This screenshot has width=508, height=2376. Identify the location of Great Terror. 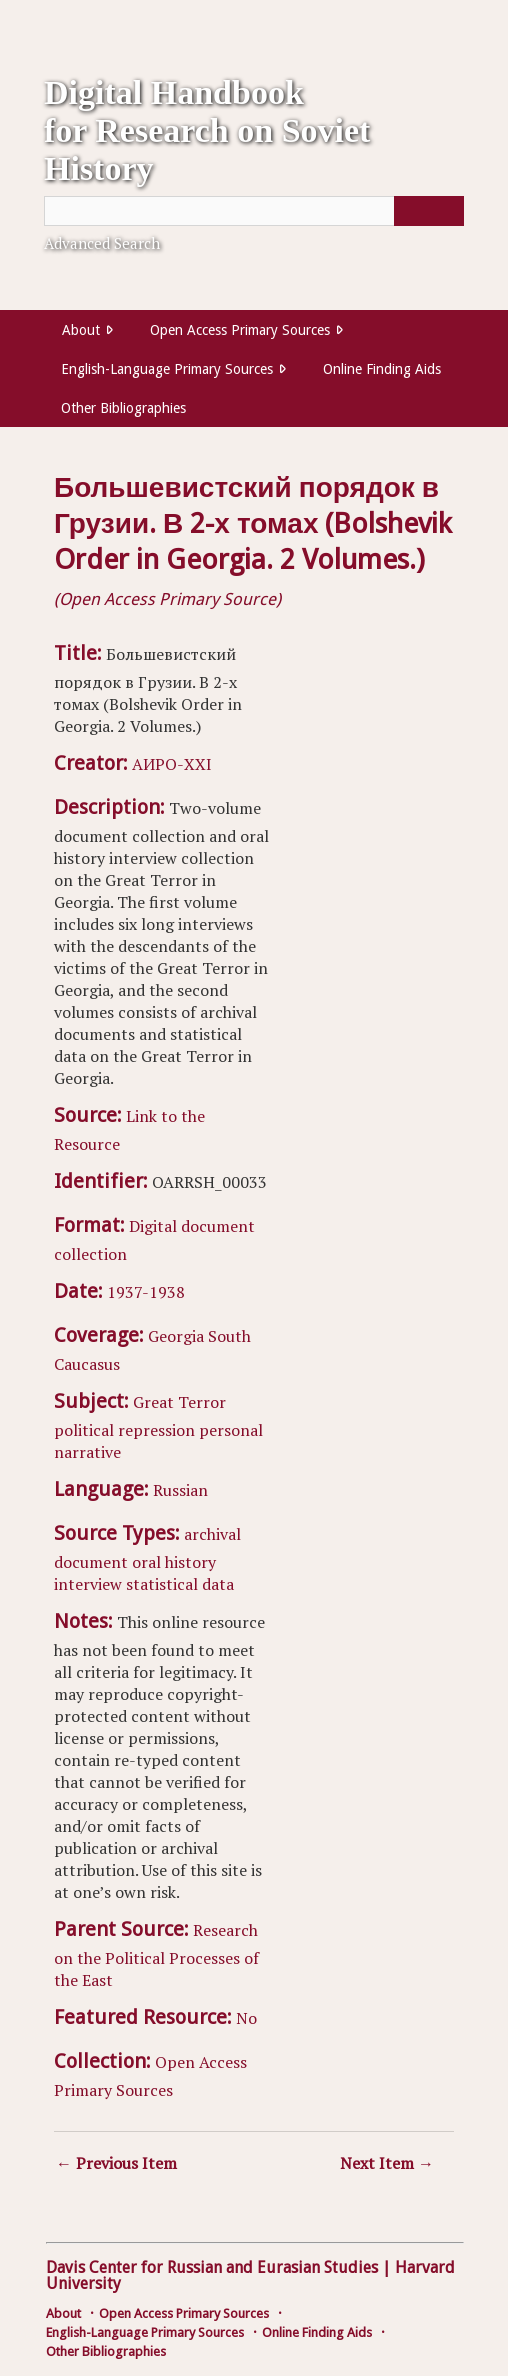
(179, 1402).